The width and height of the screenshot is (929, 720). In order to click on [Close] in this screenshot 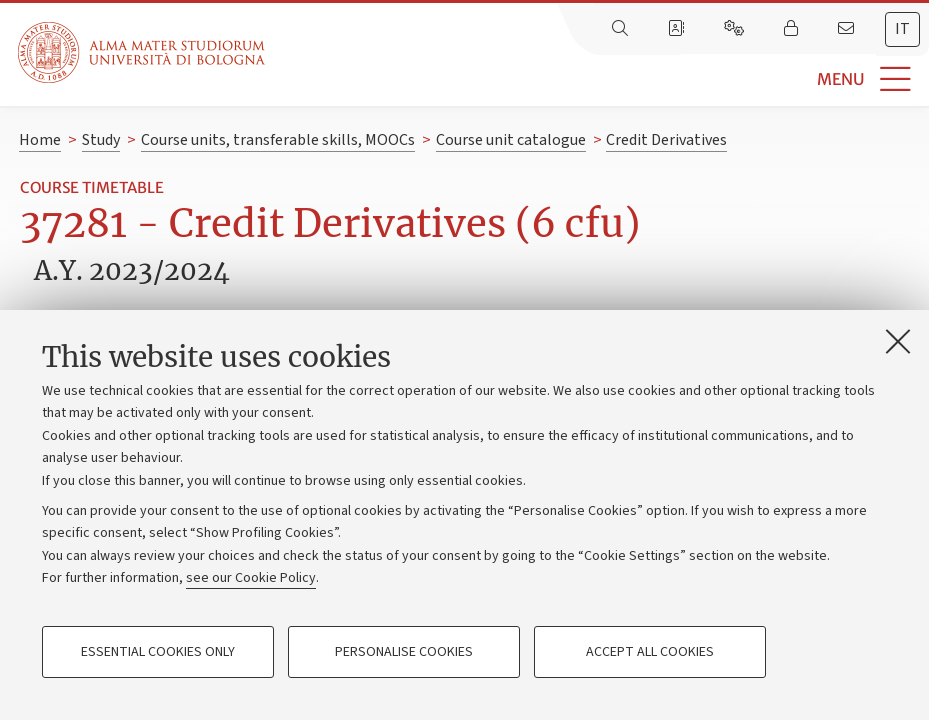, I will do `click(898, 341)`.